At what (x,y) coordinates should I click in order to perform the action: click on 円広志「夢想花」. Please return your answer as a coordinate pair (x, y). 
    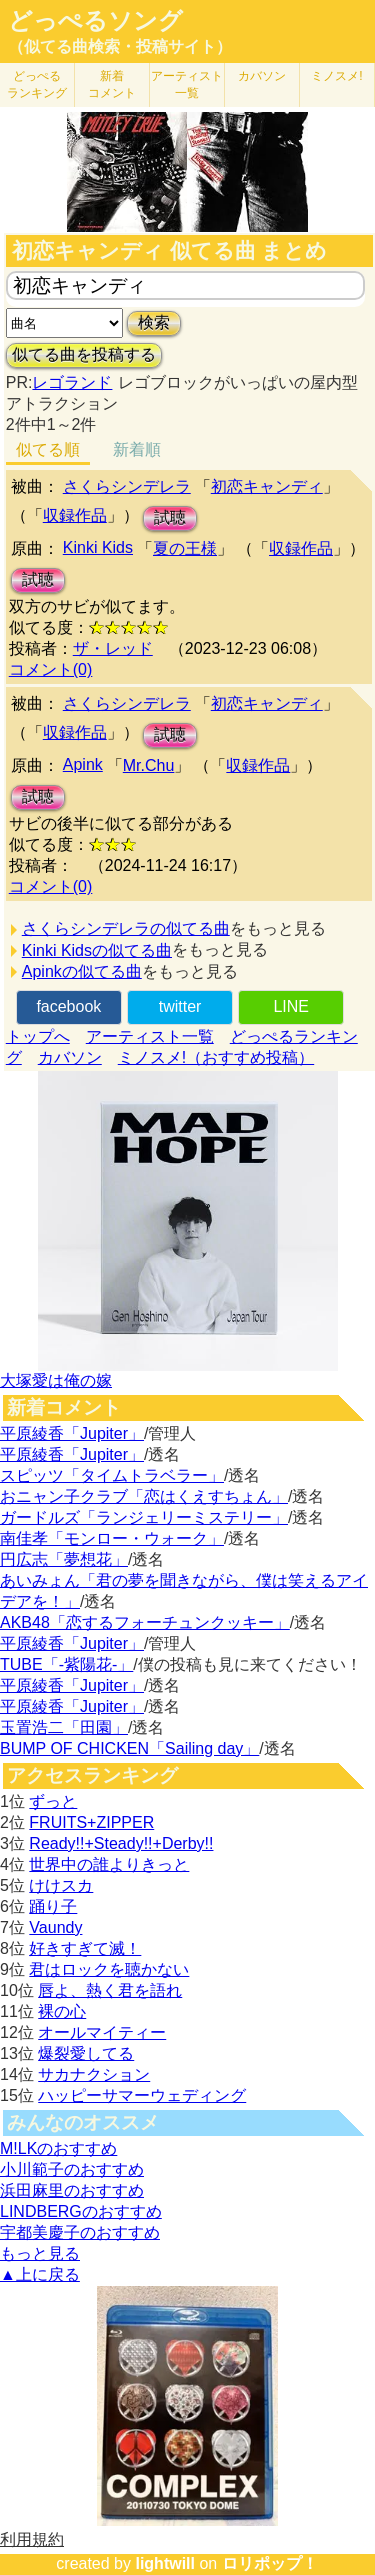
    Looking at the image, I should click on (64, 1559).